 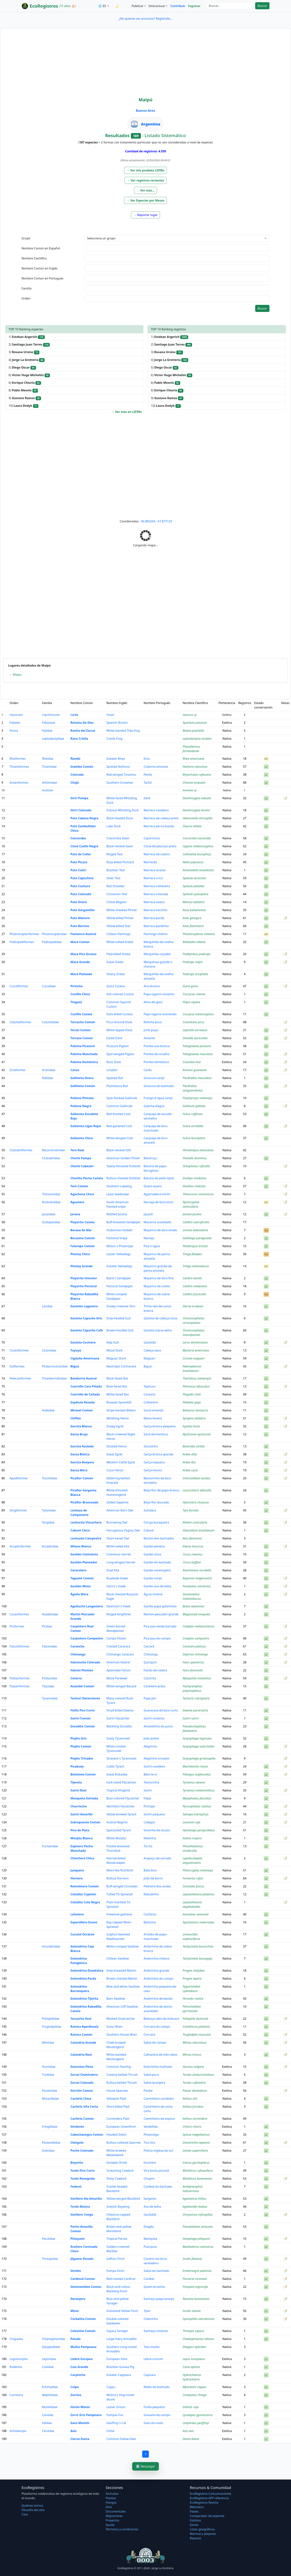 What do you see at coordinates (49, 1350) in the screenshot?
I see `Ciconiidae` at bounding box center [49, 1350].